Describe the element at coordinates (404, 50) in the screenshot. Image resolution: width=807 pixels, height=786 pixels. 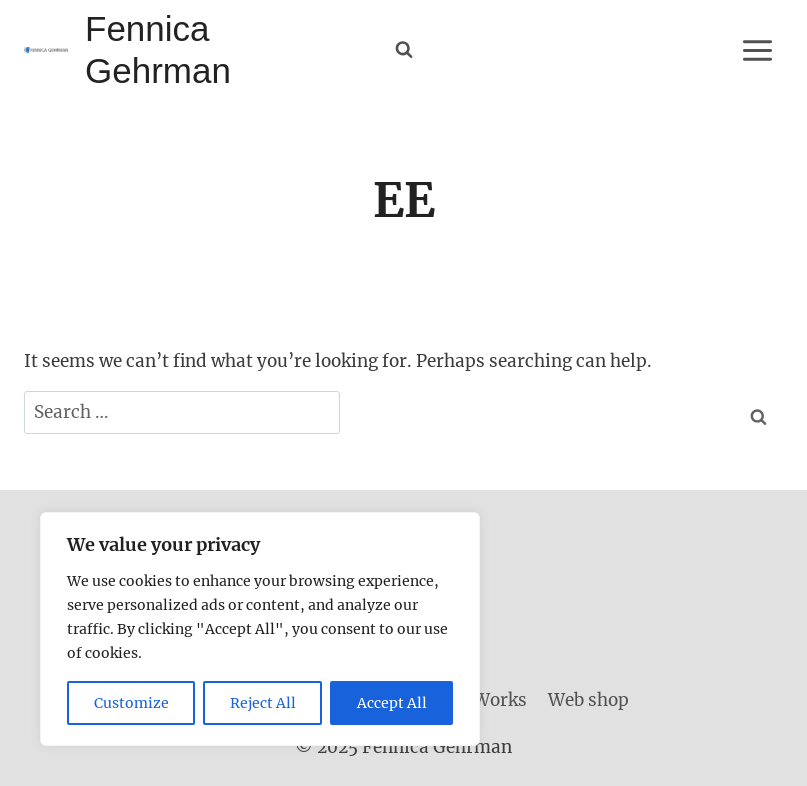
I see `[View Search Form]` at that location.